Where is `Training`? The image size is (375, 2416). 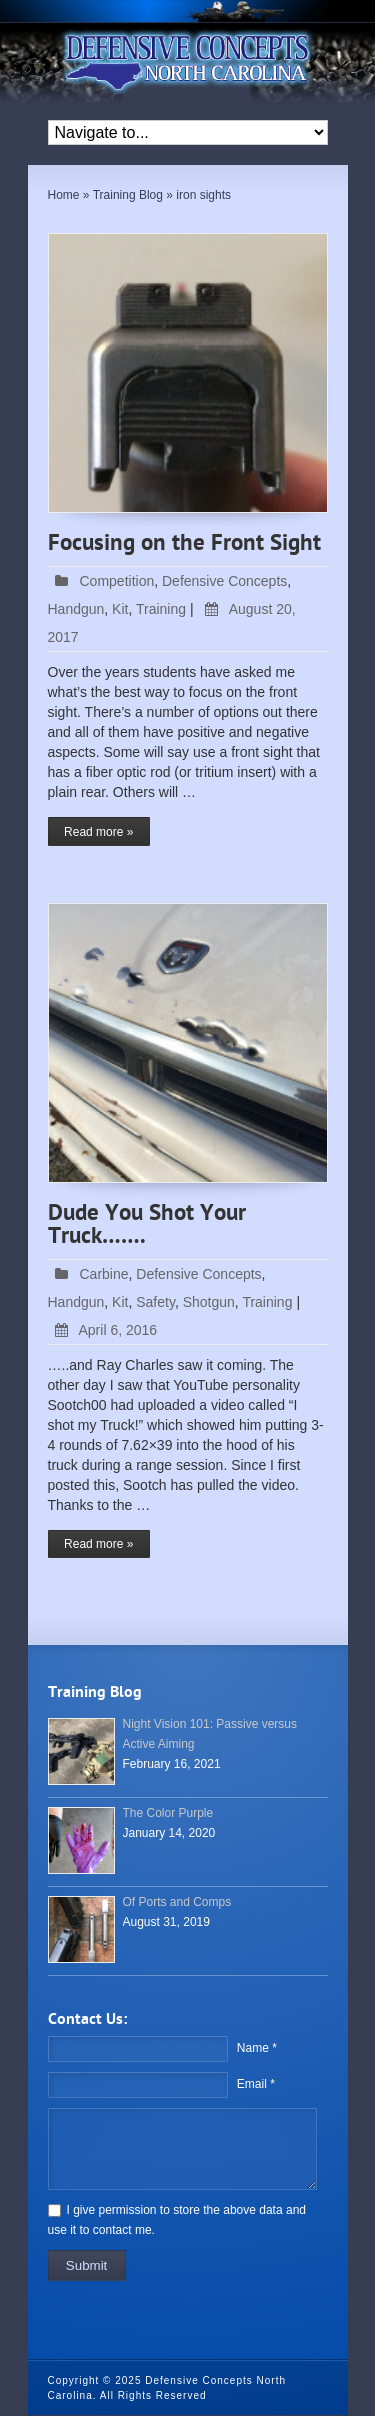 Training is located at coordinates (161, 609).